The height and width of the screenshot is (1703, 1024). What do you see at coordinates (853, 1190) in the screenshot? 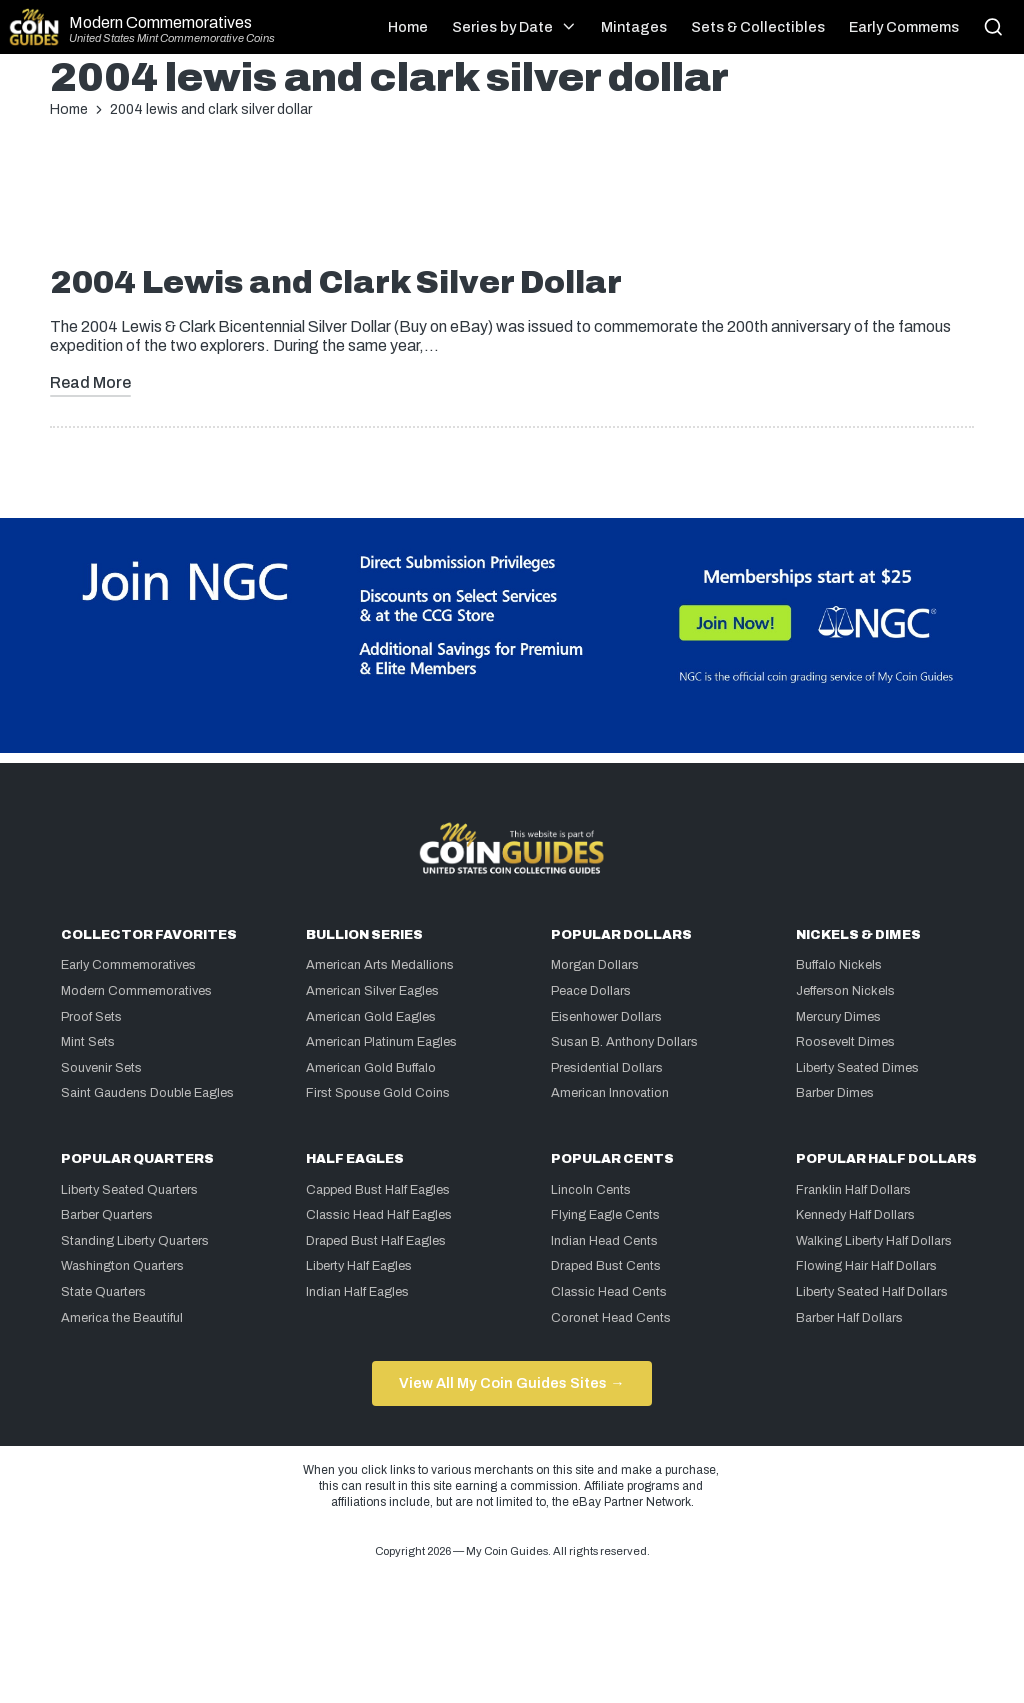
I see `Franklin Half Dollars` at bounding box center [853, 1190].